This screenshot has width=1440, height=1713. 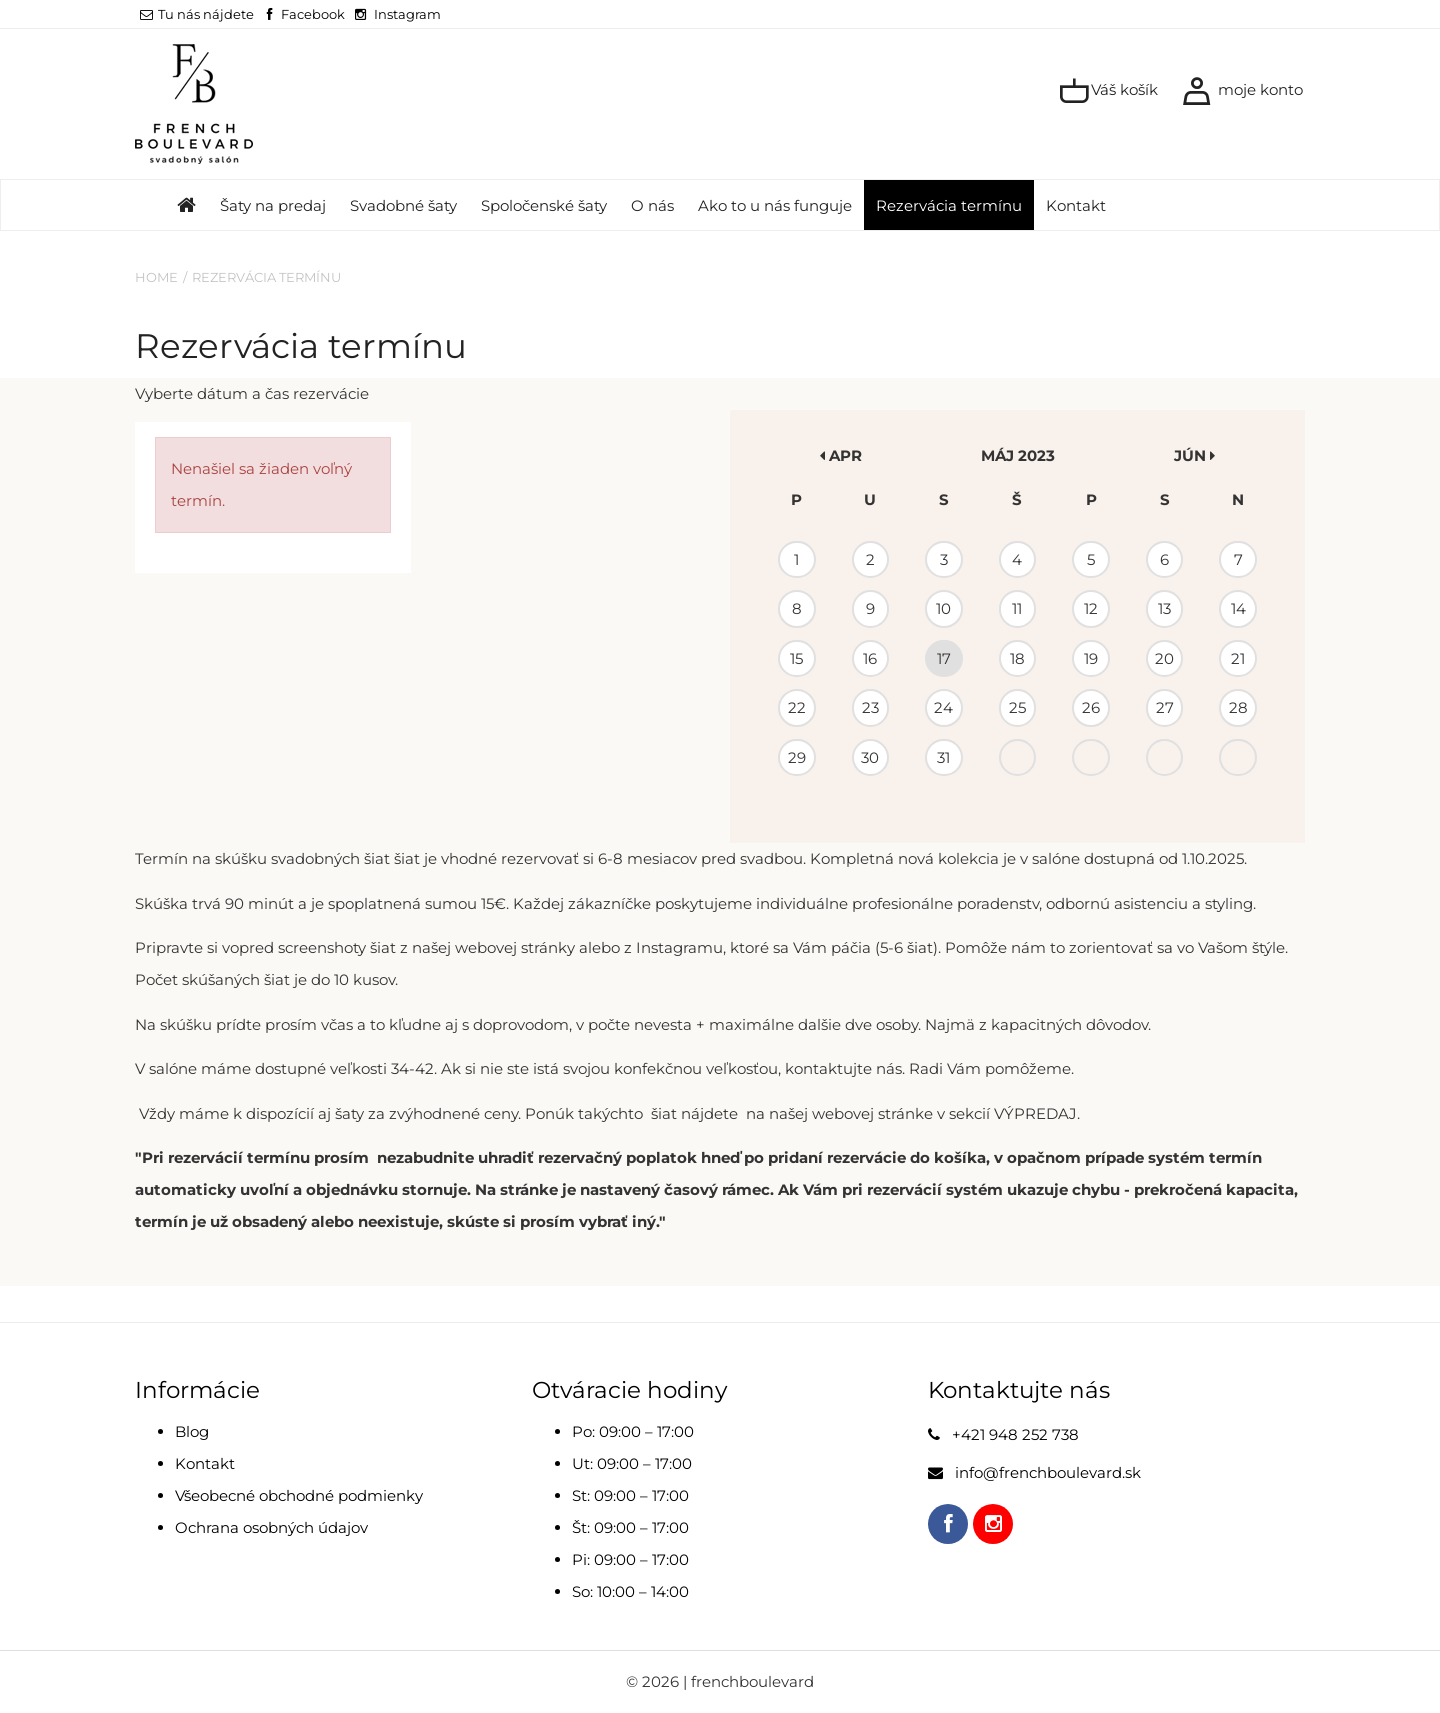 I want to click on info@frenchboulevard.sk, so click(x=1048, y=1472).